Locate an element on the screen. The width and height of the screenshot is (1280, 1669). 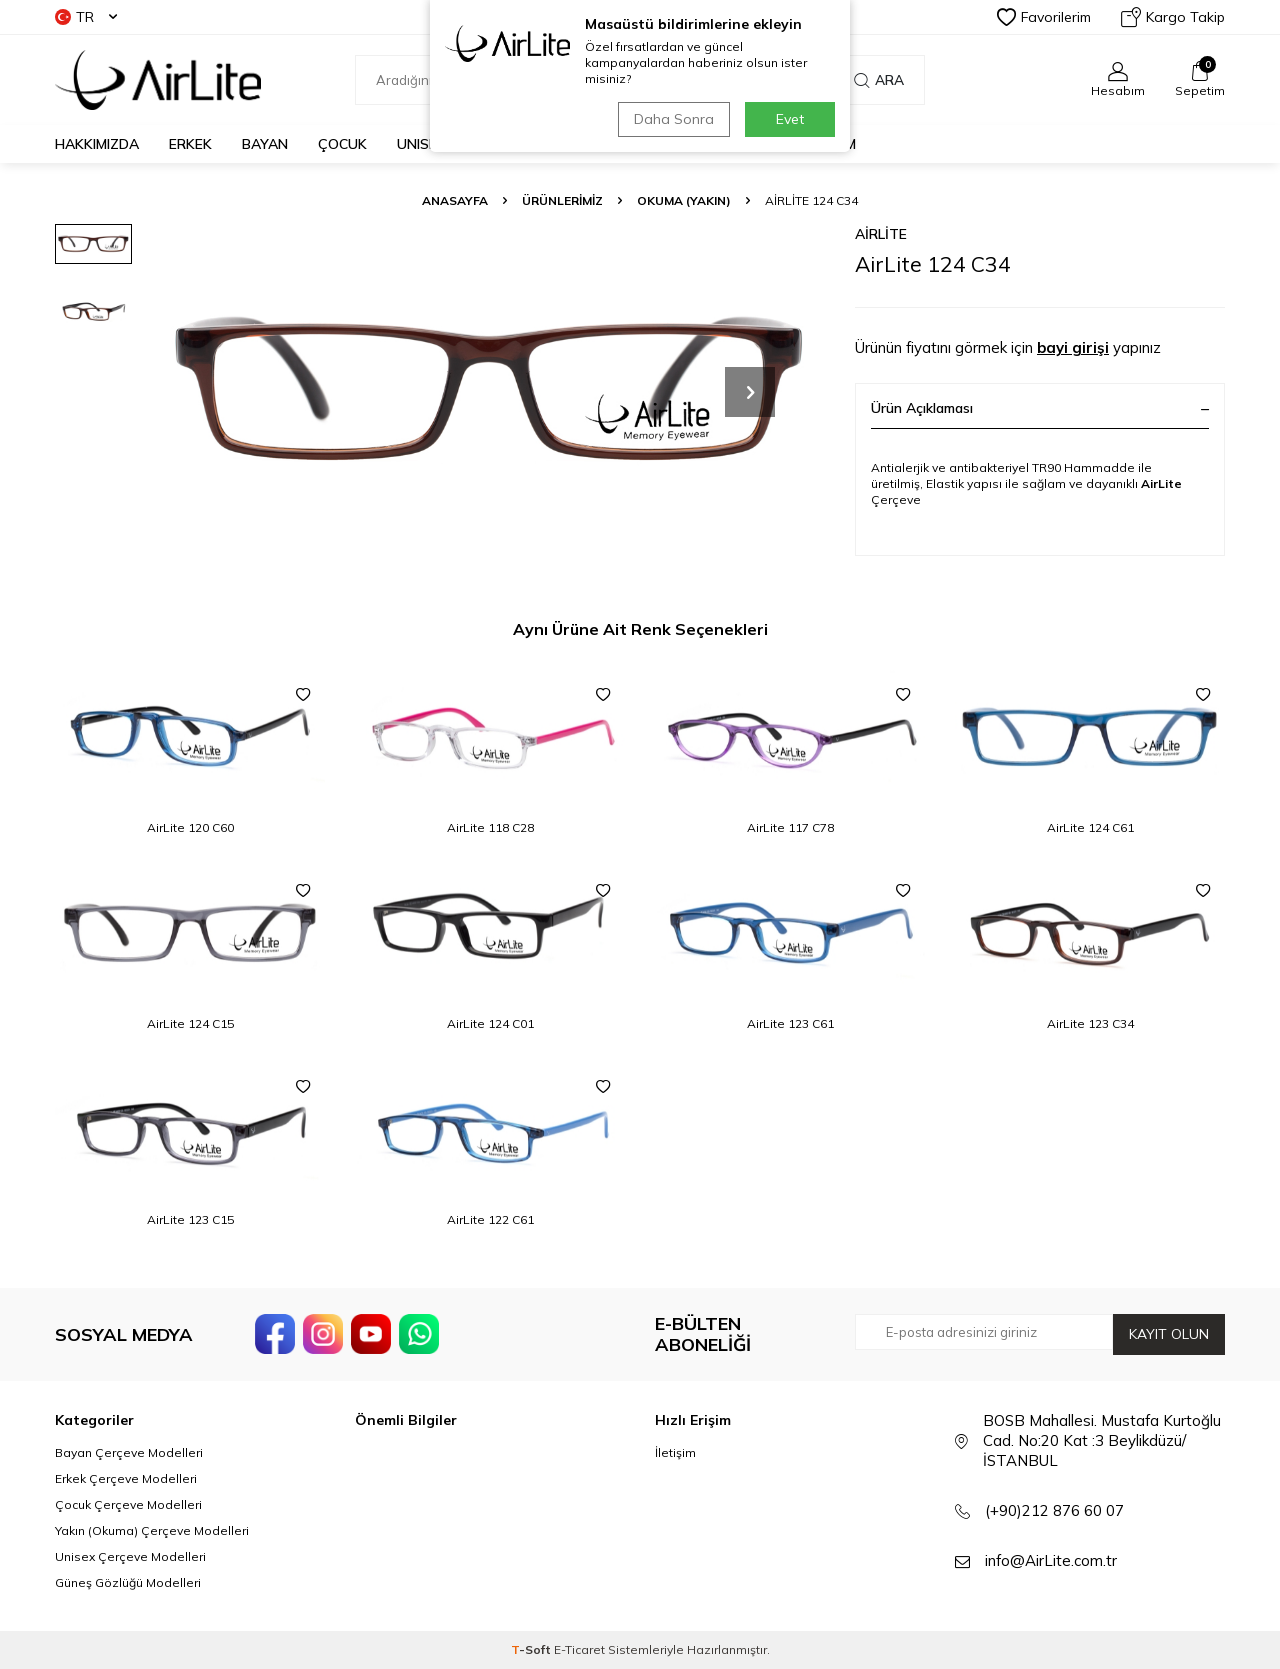
AirLite 118 C28 is located at coordinates (490, 827).